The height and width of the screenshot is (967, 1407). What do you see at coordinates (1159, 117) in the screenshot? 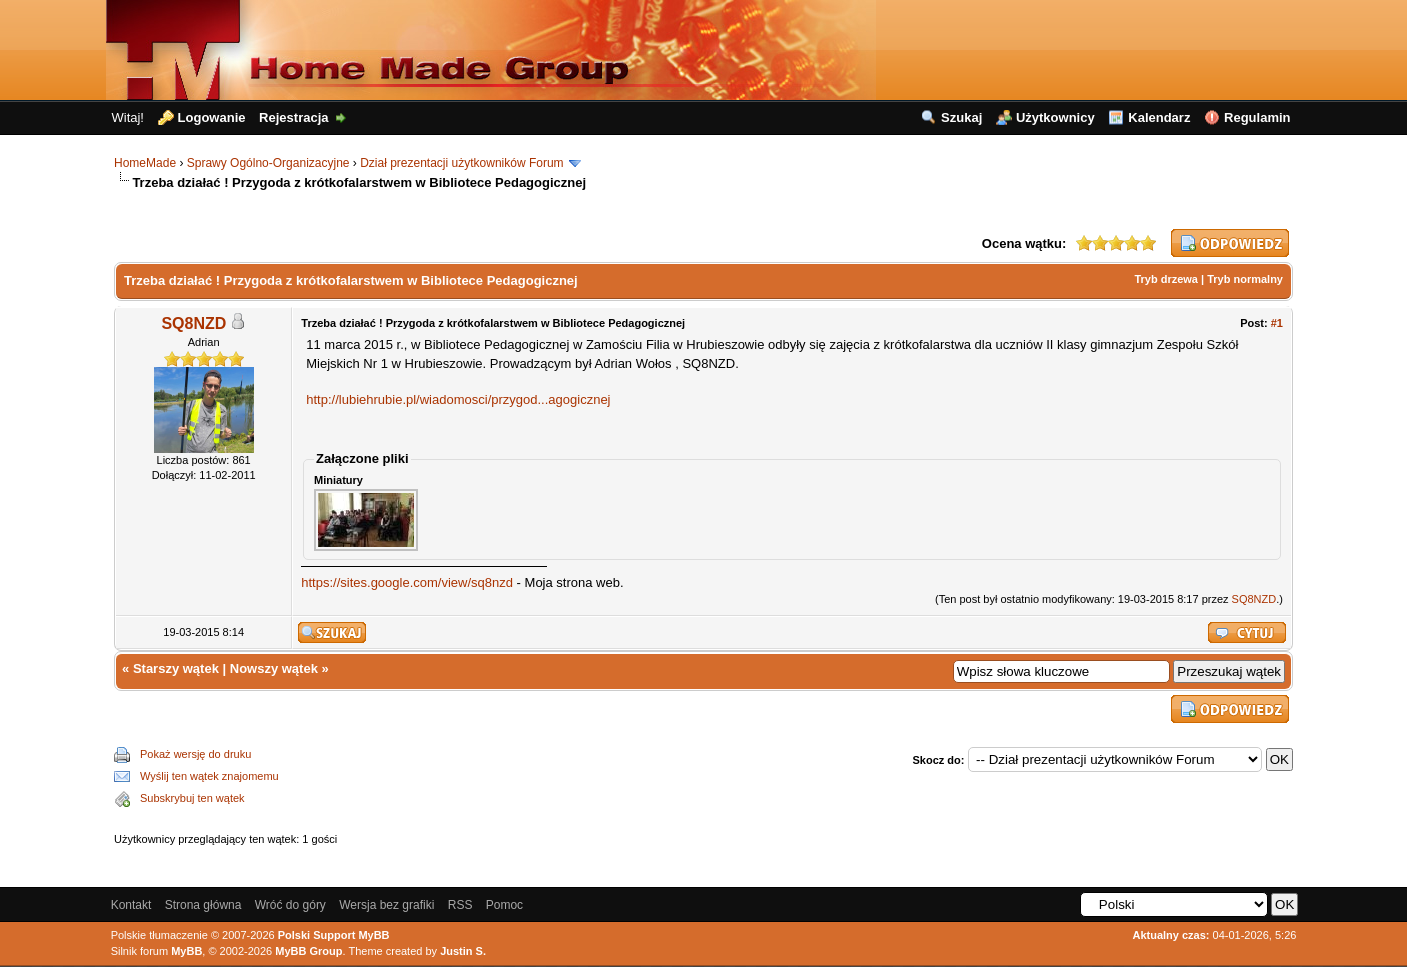
I see `Kalendarz` at bounding box center [1159, 117].